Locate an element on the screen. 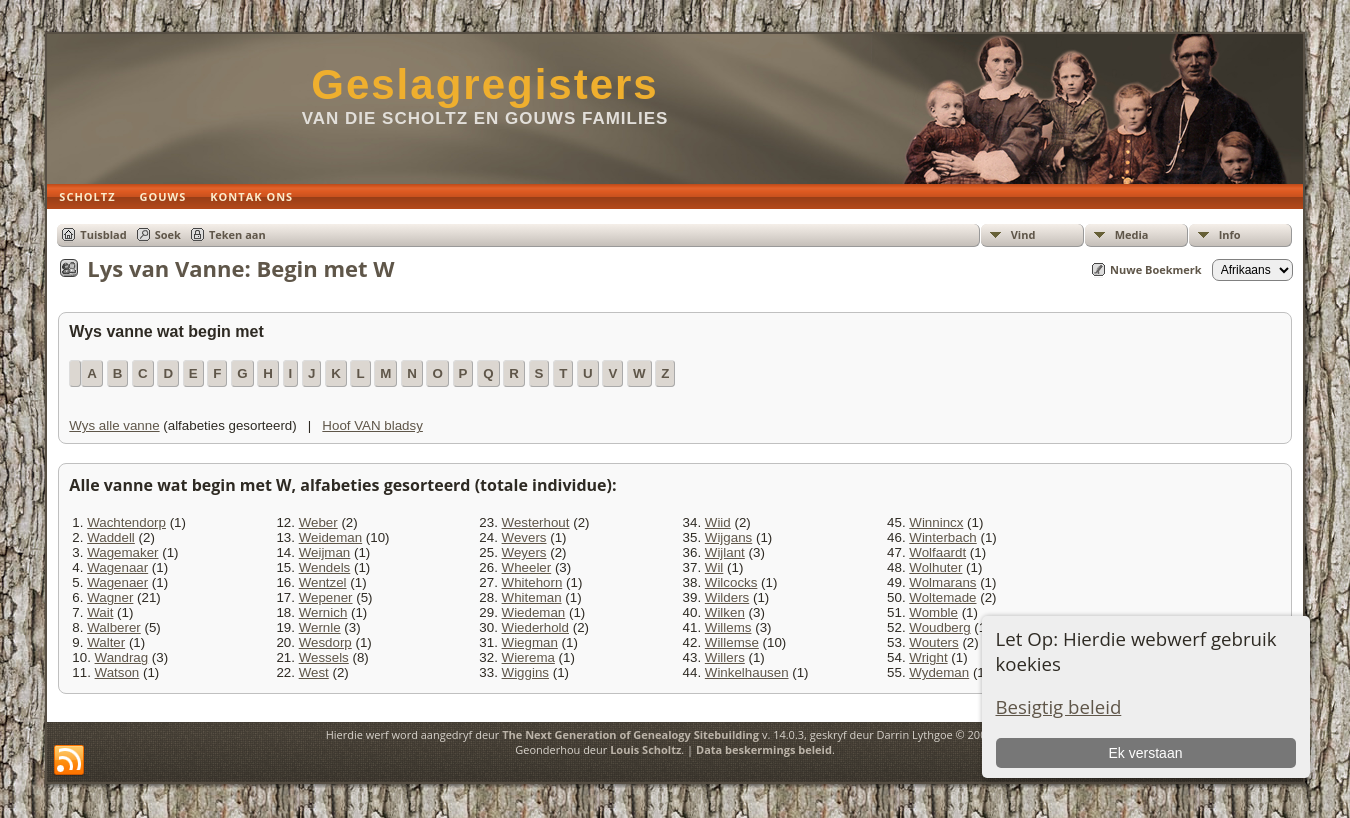 The height and width of the screenshot is (818, 1350). Wentzel is located at coordinates (323, 582).